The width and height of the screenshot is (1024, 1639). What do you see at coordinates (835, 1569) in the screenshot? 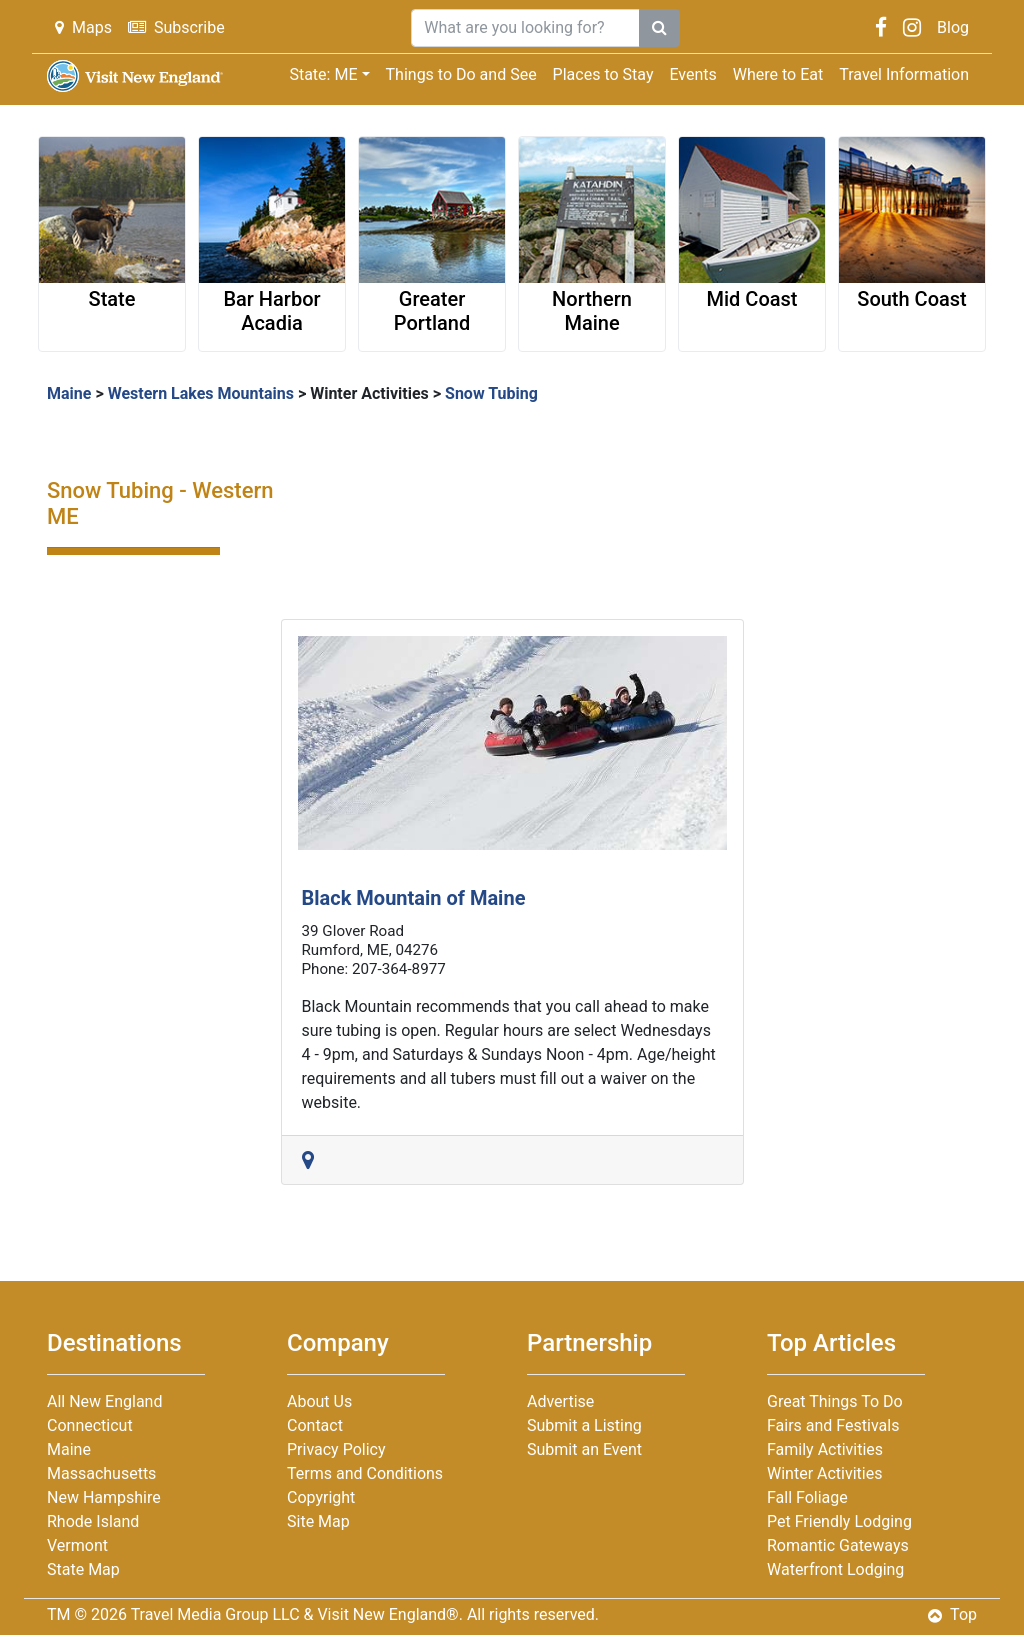
I see `Waterfront Lodging` at bounding box center [835, 1569].